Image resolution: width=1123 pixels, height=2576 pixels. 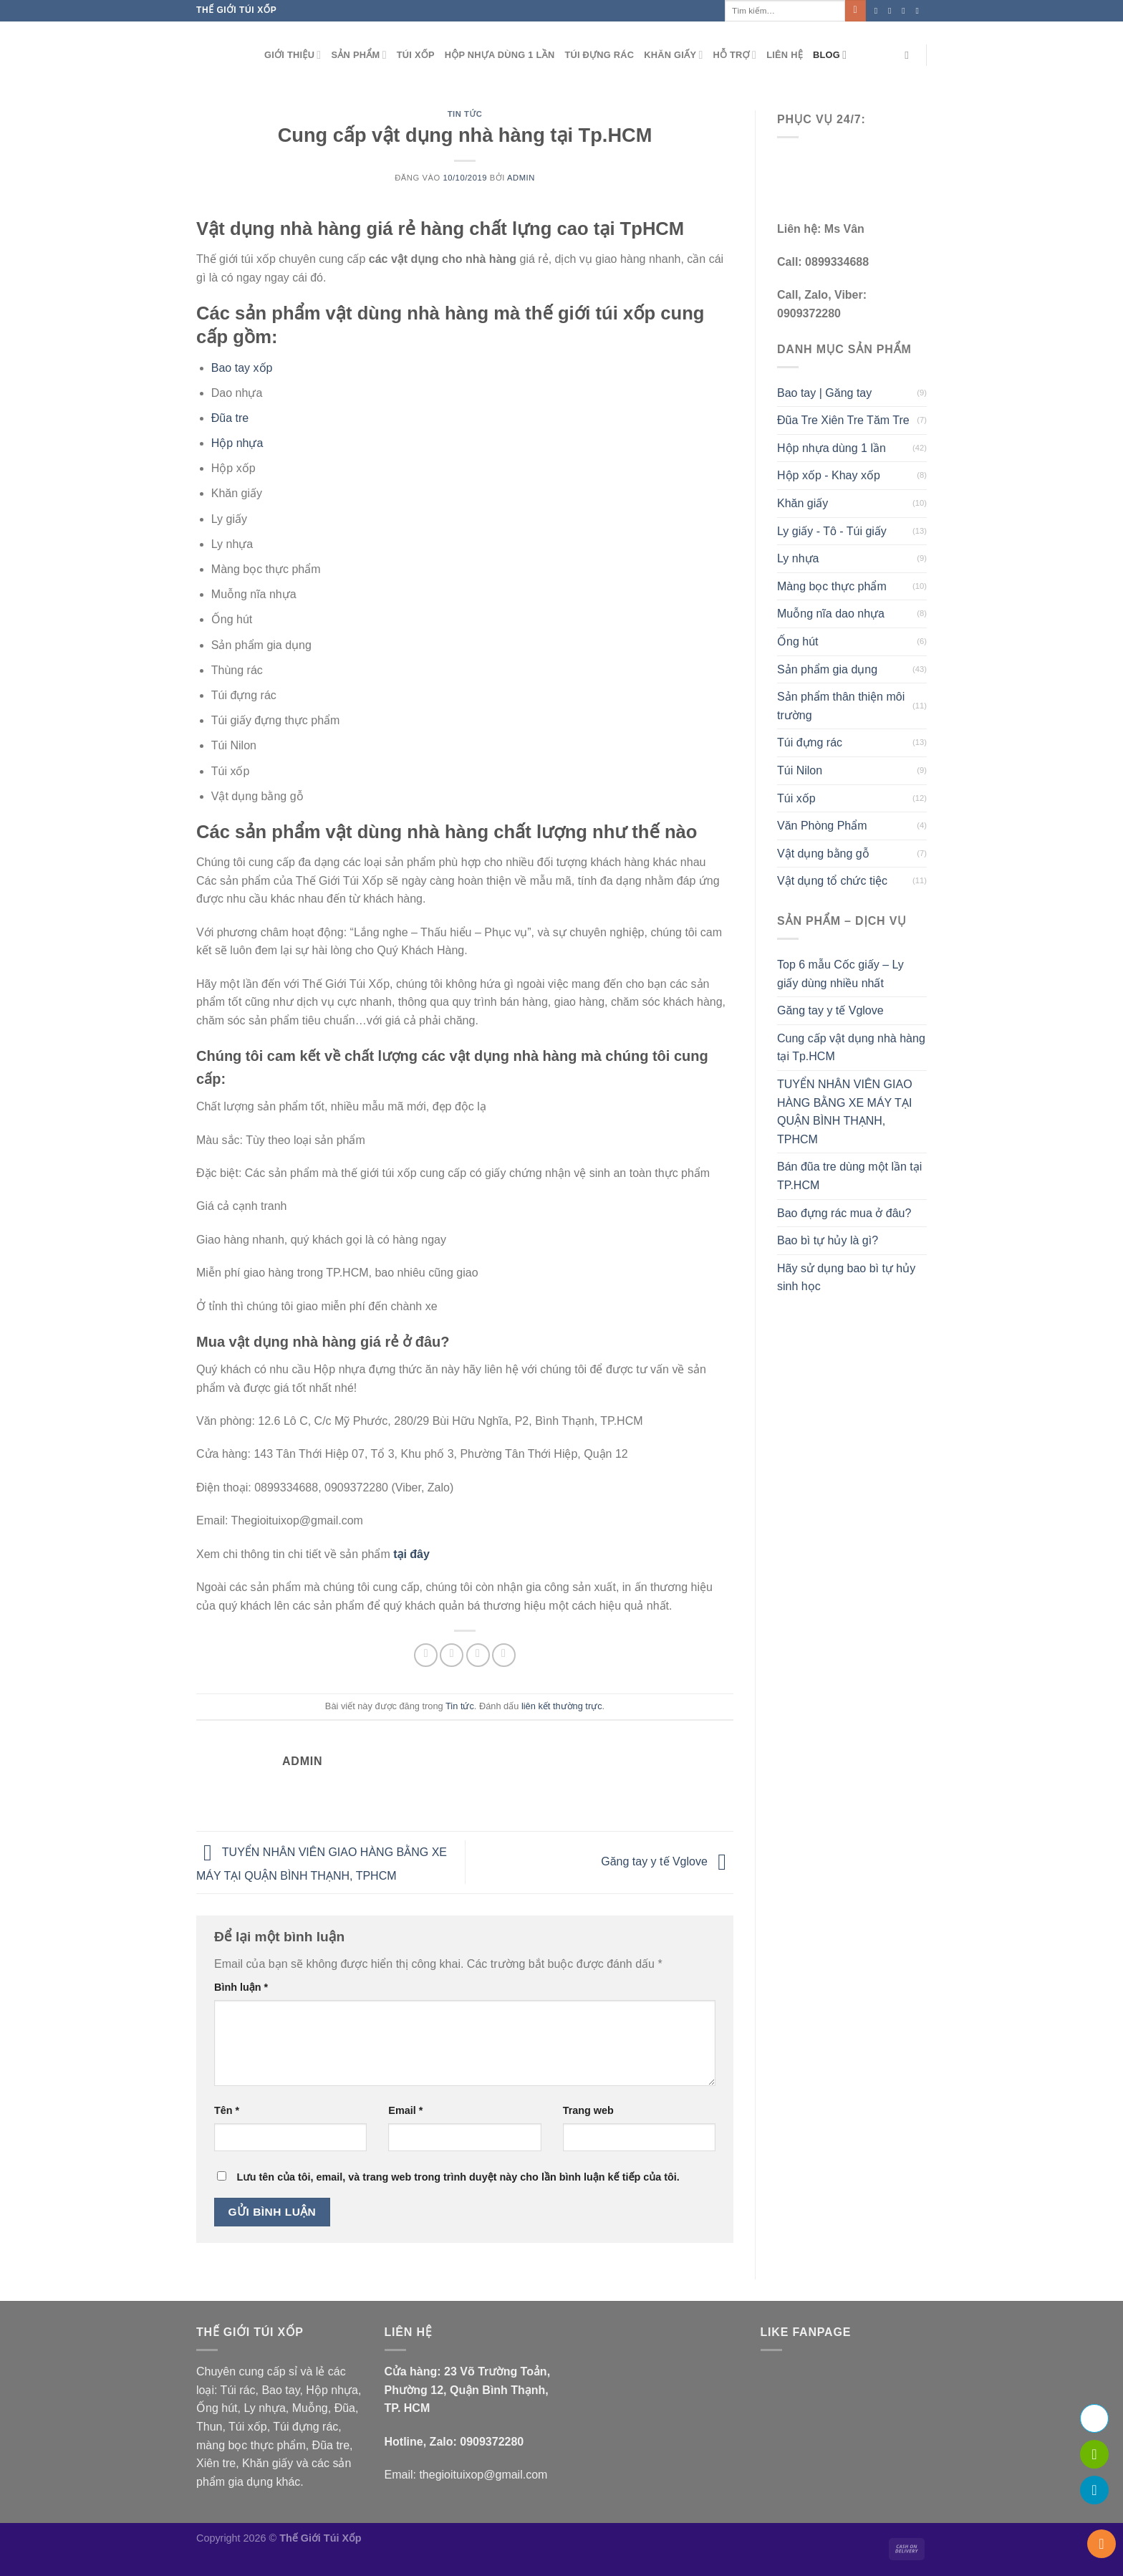 What do you see at coordinates (797, 641) in the screenshot?
I see `Ống hút` at bounding box center [797, 641].